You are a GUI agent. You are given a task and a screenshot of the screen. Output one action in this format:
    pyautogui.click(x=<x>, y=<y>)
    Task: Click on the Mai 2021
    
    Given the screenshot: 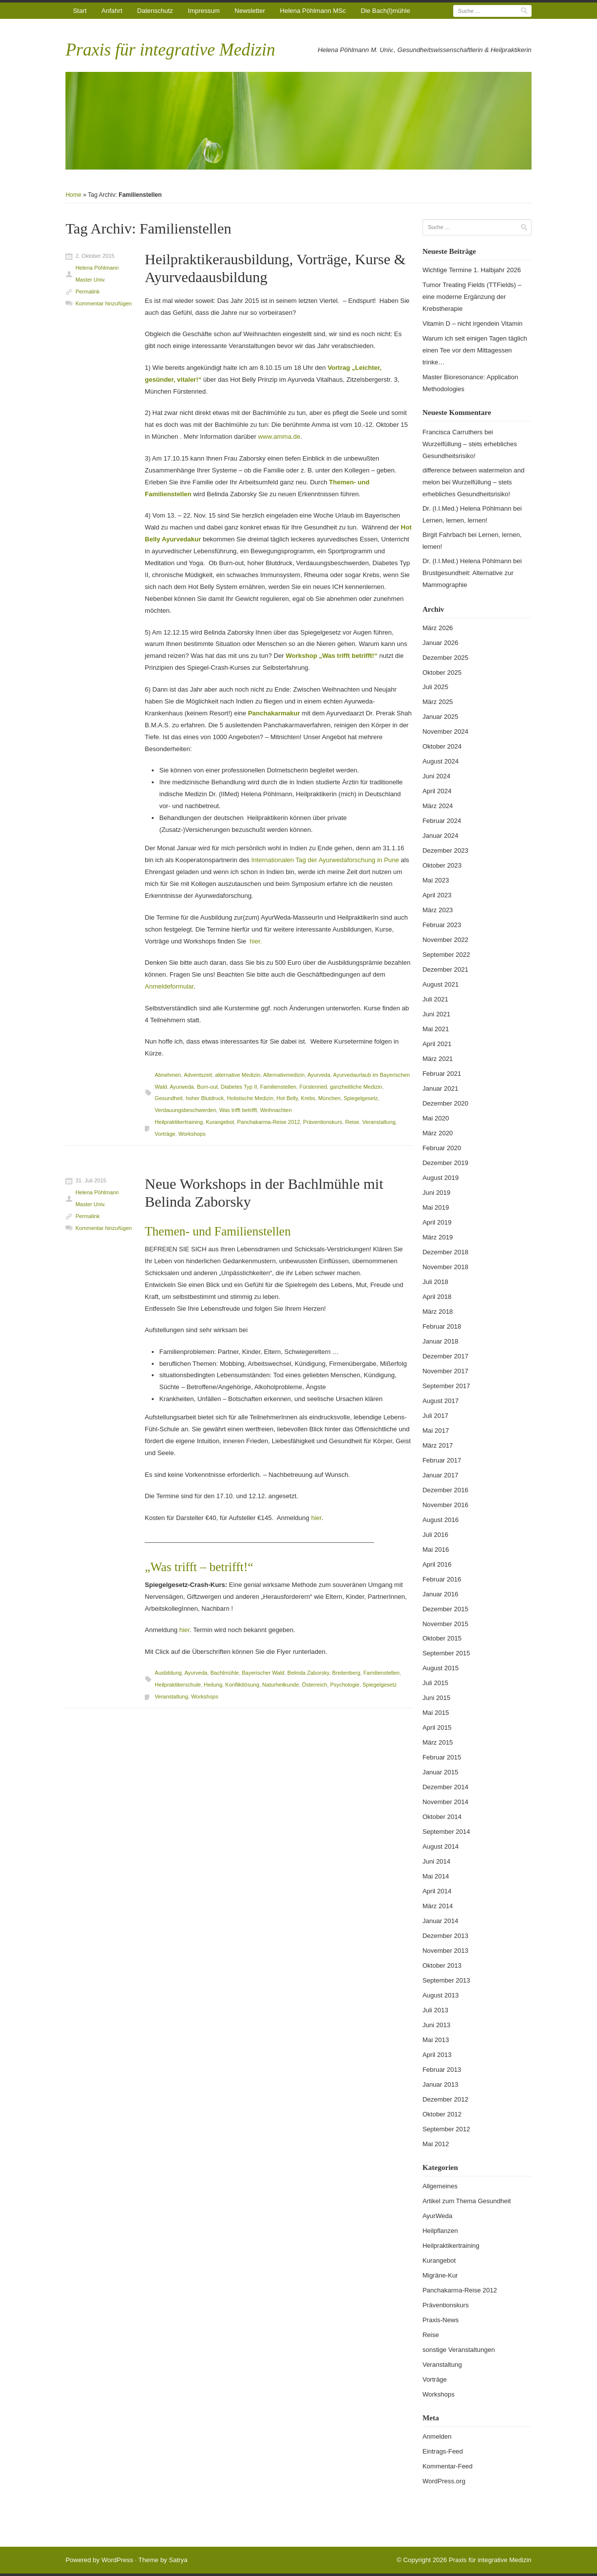 What is the action you would take?
    pyautogui.click(x=435, y=1029)
    